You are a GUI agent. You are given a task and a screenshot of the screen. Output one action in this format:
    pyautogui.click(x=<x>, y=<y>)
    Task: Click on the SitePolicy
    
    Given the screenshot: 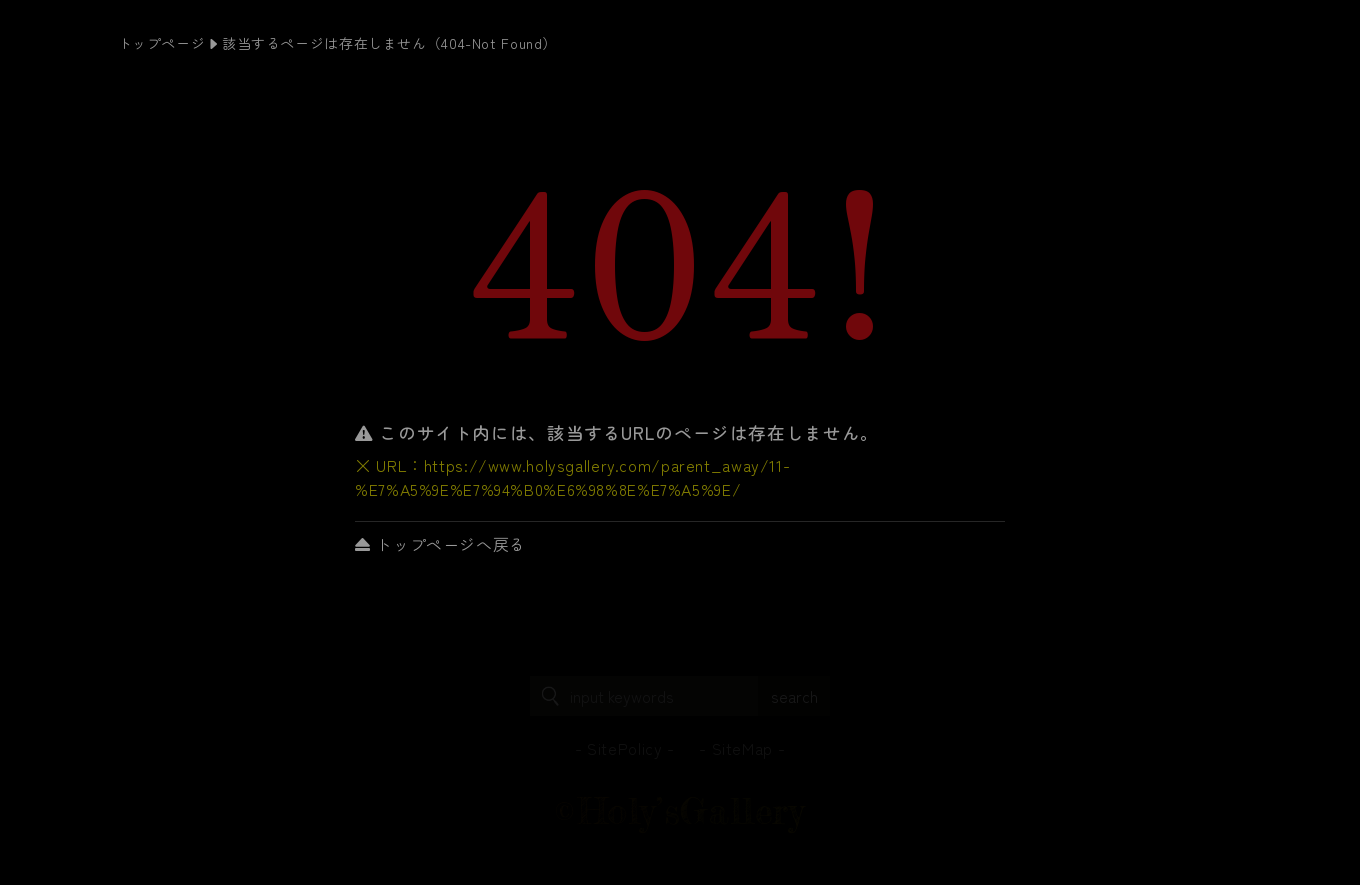 What is the action you would take?
    pyautogui.click(x=624, y=748)
    